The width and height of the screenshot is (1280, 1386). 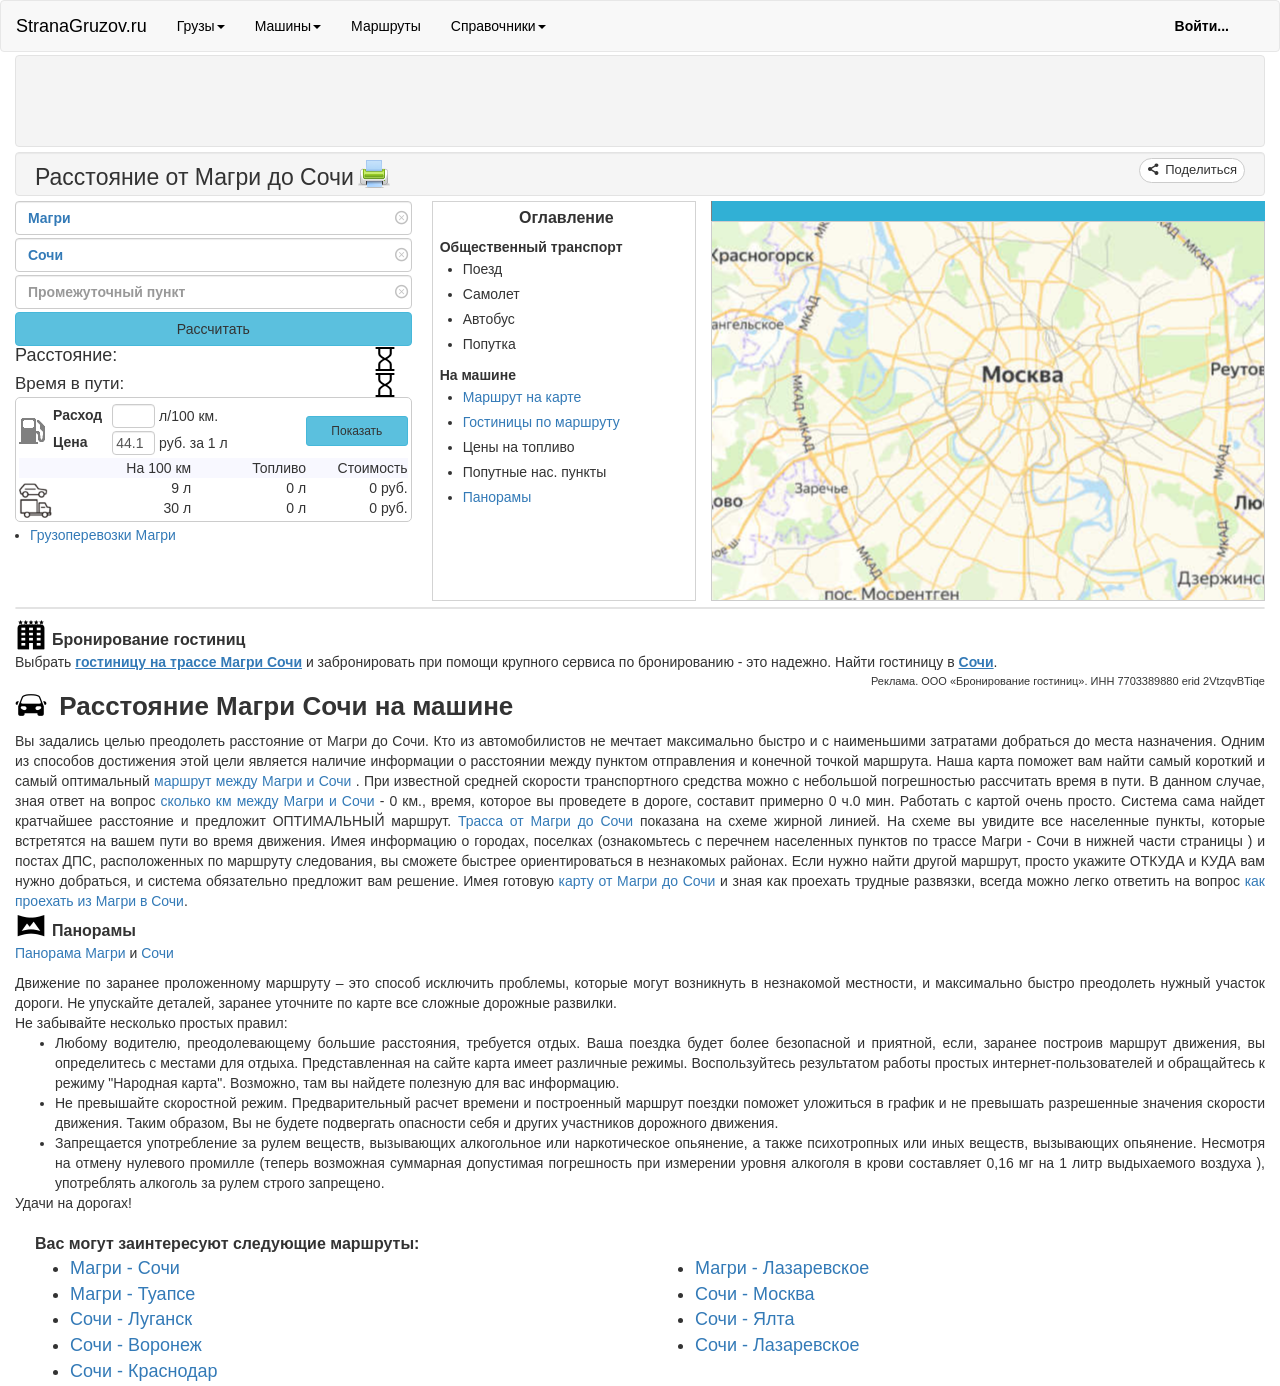 What do you see at coordinates (70, 953) in the screenshot?
I see `Панорама Магри` at bounding box center [70, 953].